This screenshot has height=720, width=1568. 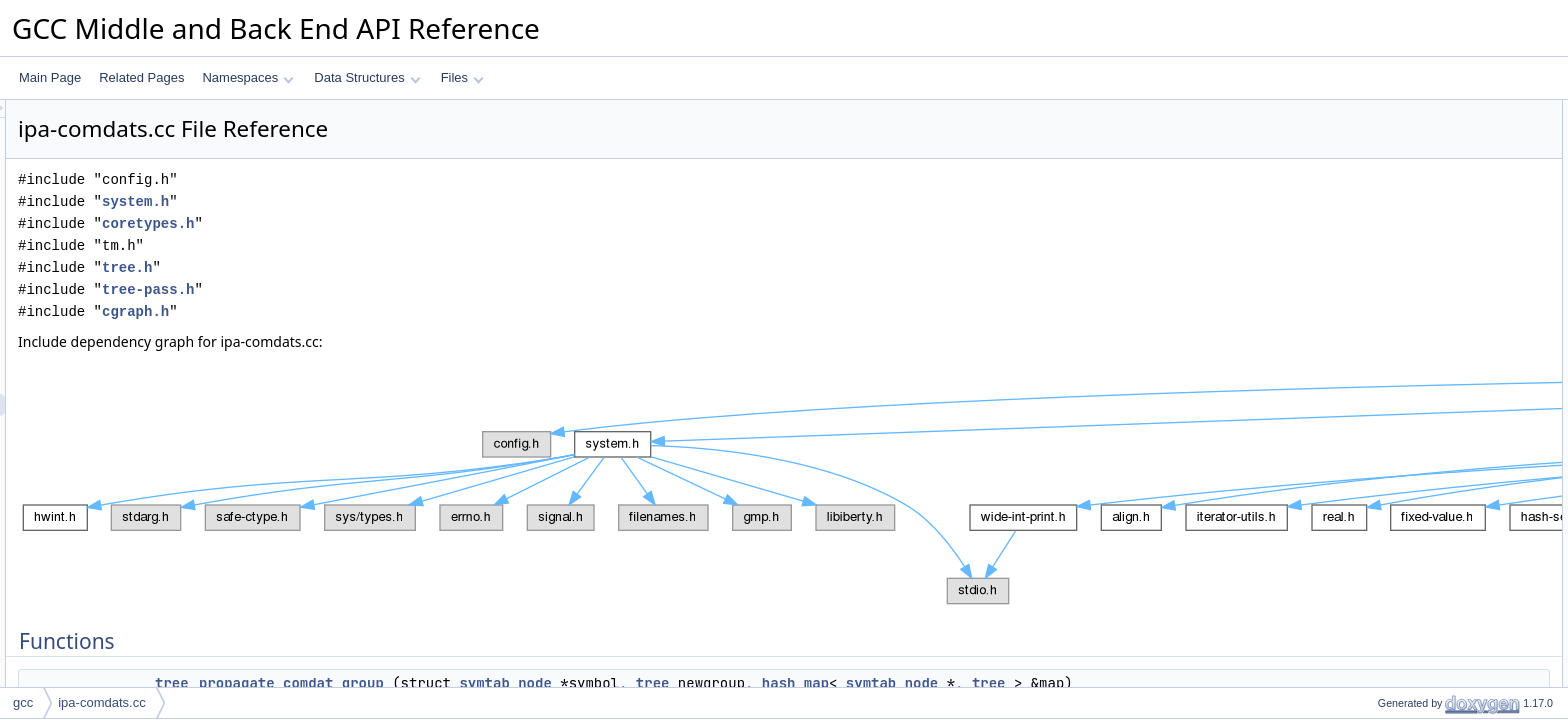 I want to click on Main Page, so click(x=50, y=77).